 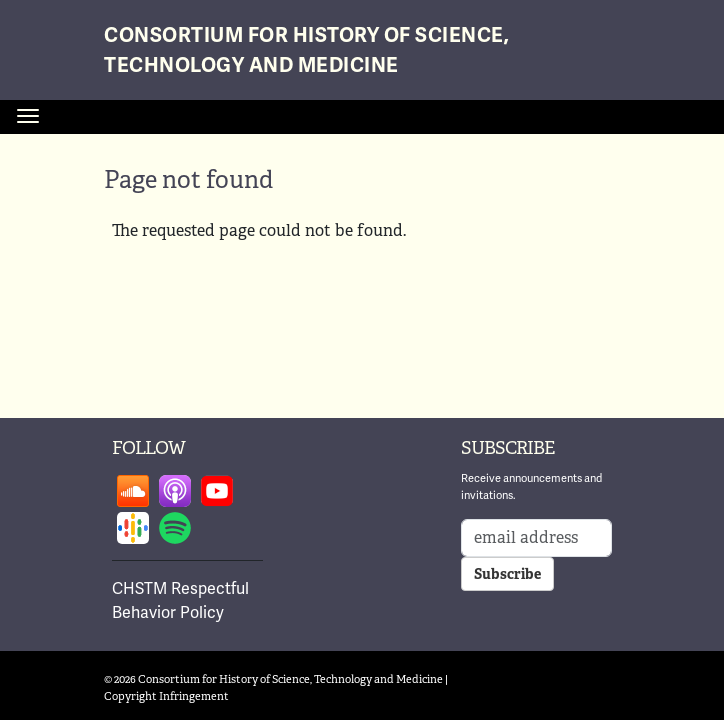 I want to click on Follow on youtube, so click(x=217, y=491).